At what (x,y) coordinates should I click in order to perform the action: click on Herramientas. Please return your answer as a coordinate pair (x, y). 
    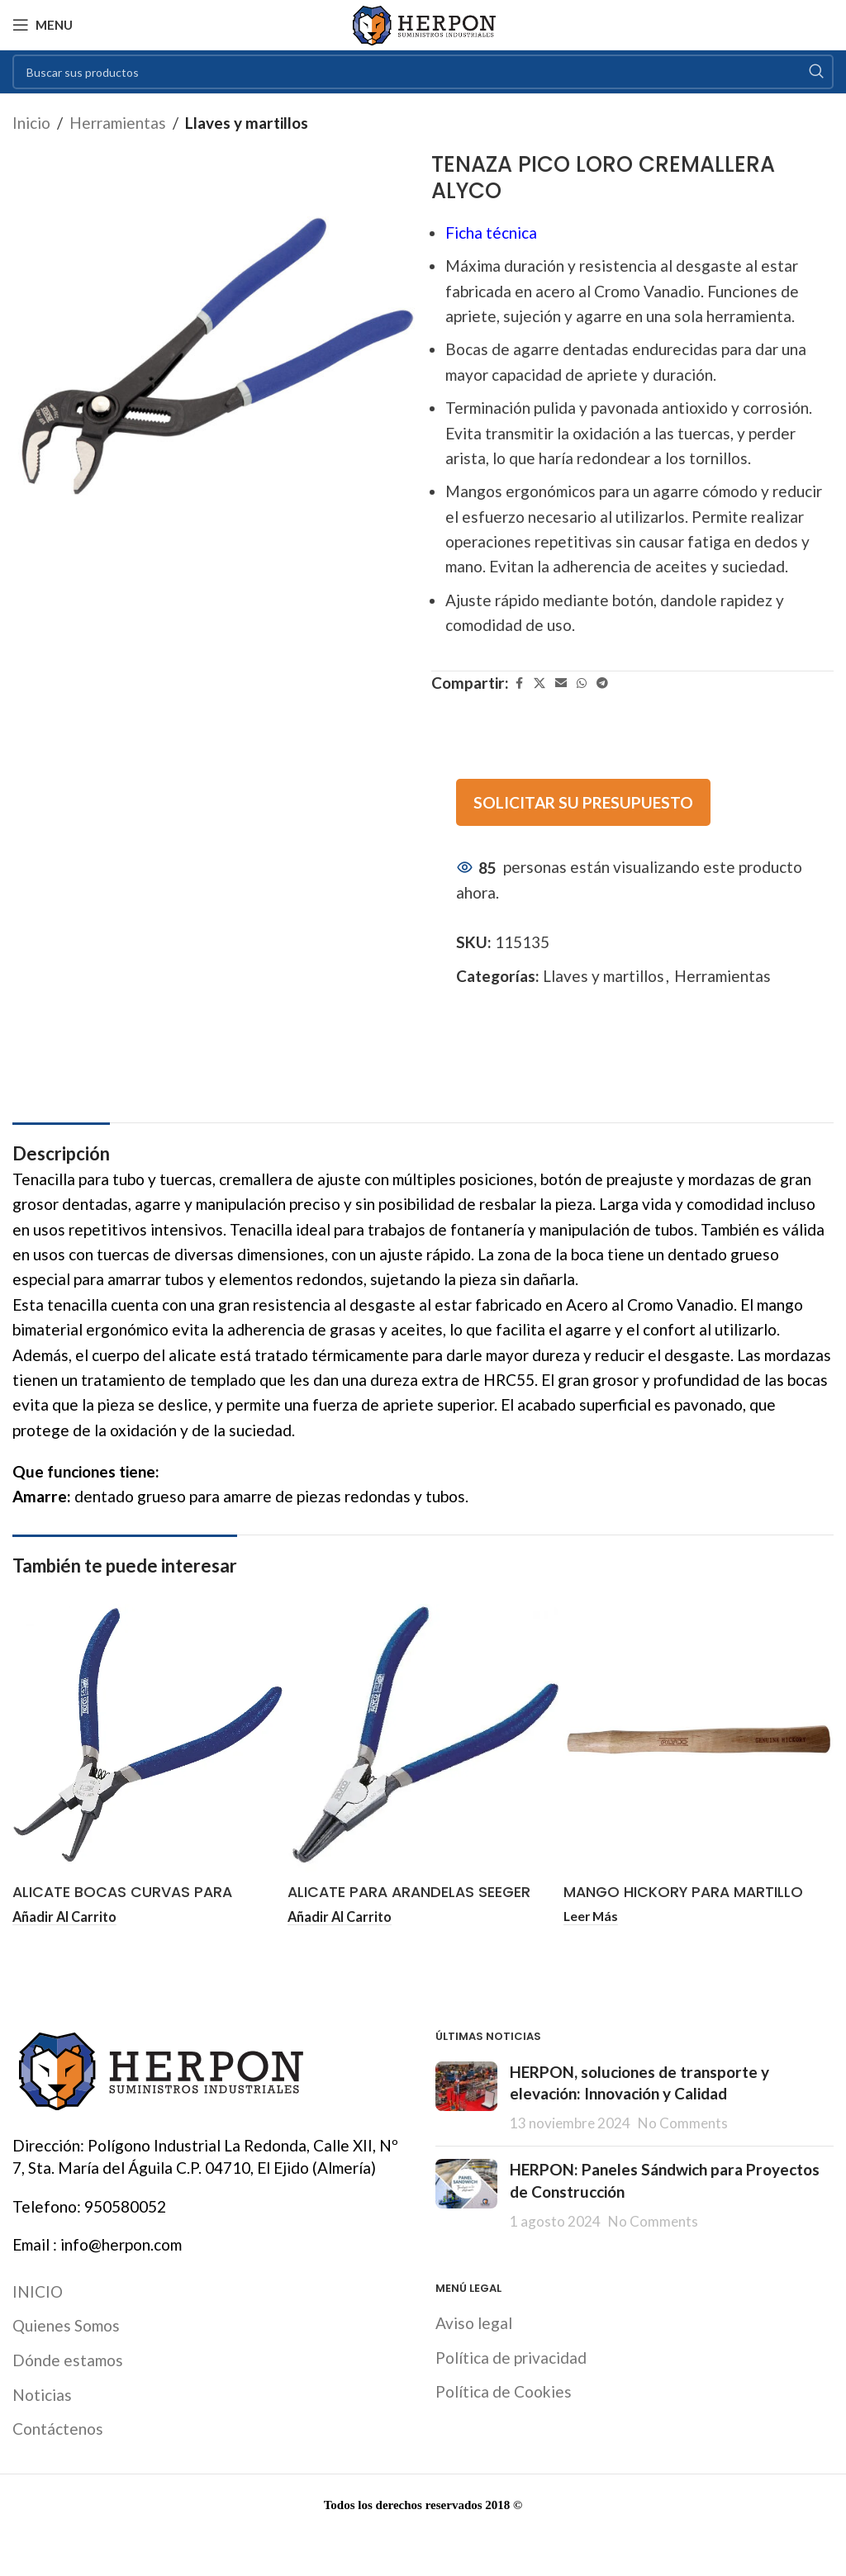
    Looking at the image, I should click on (117, 122).